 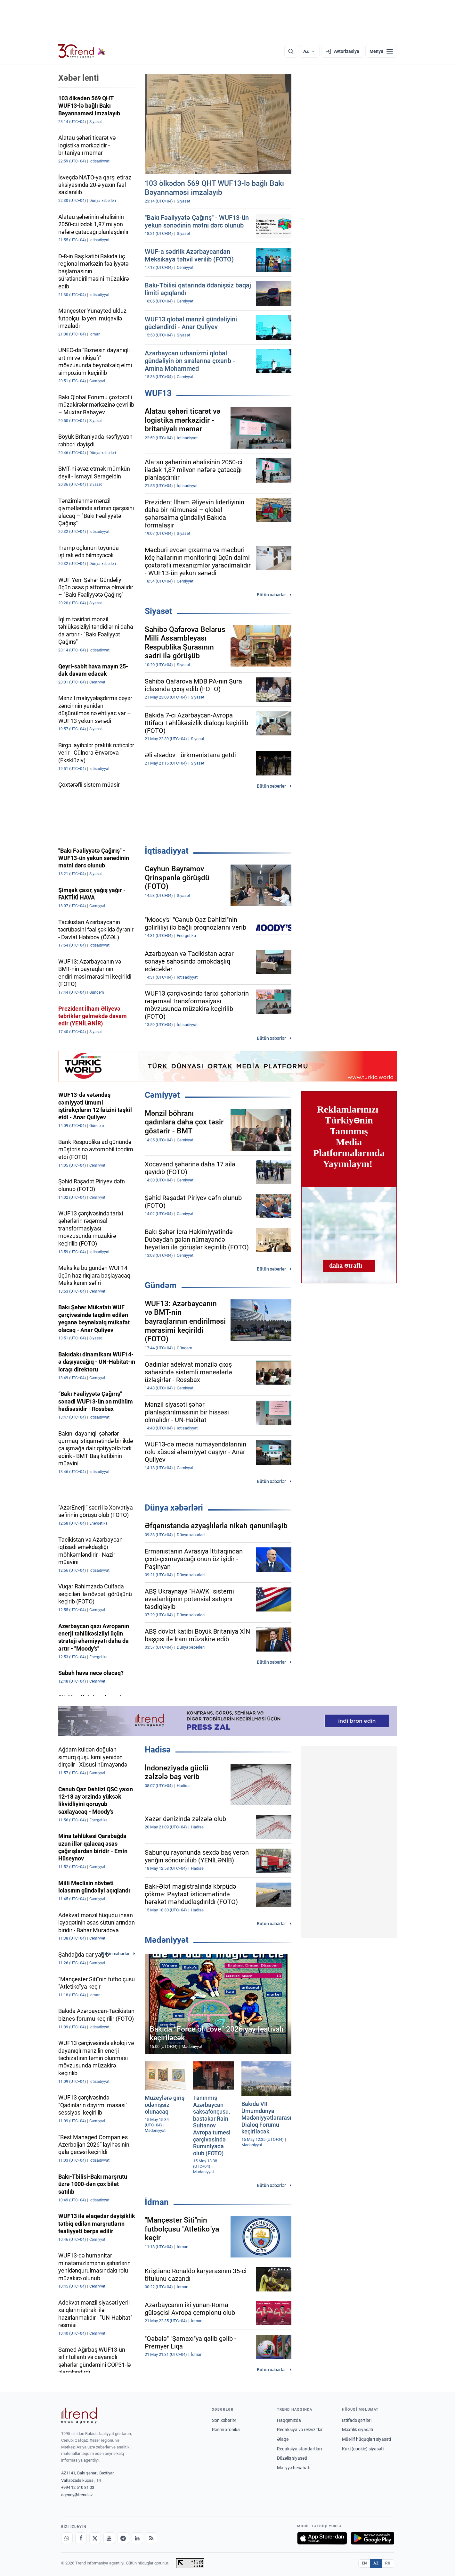 I want to click on EN, so click(x=364, y=2563).